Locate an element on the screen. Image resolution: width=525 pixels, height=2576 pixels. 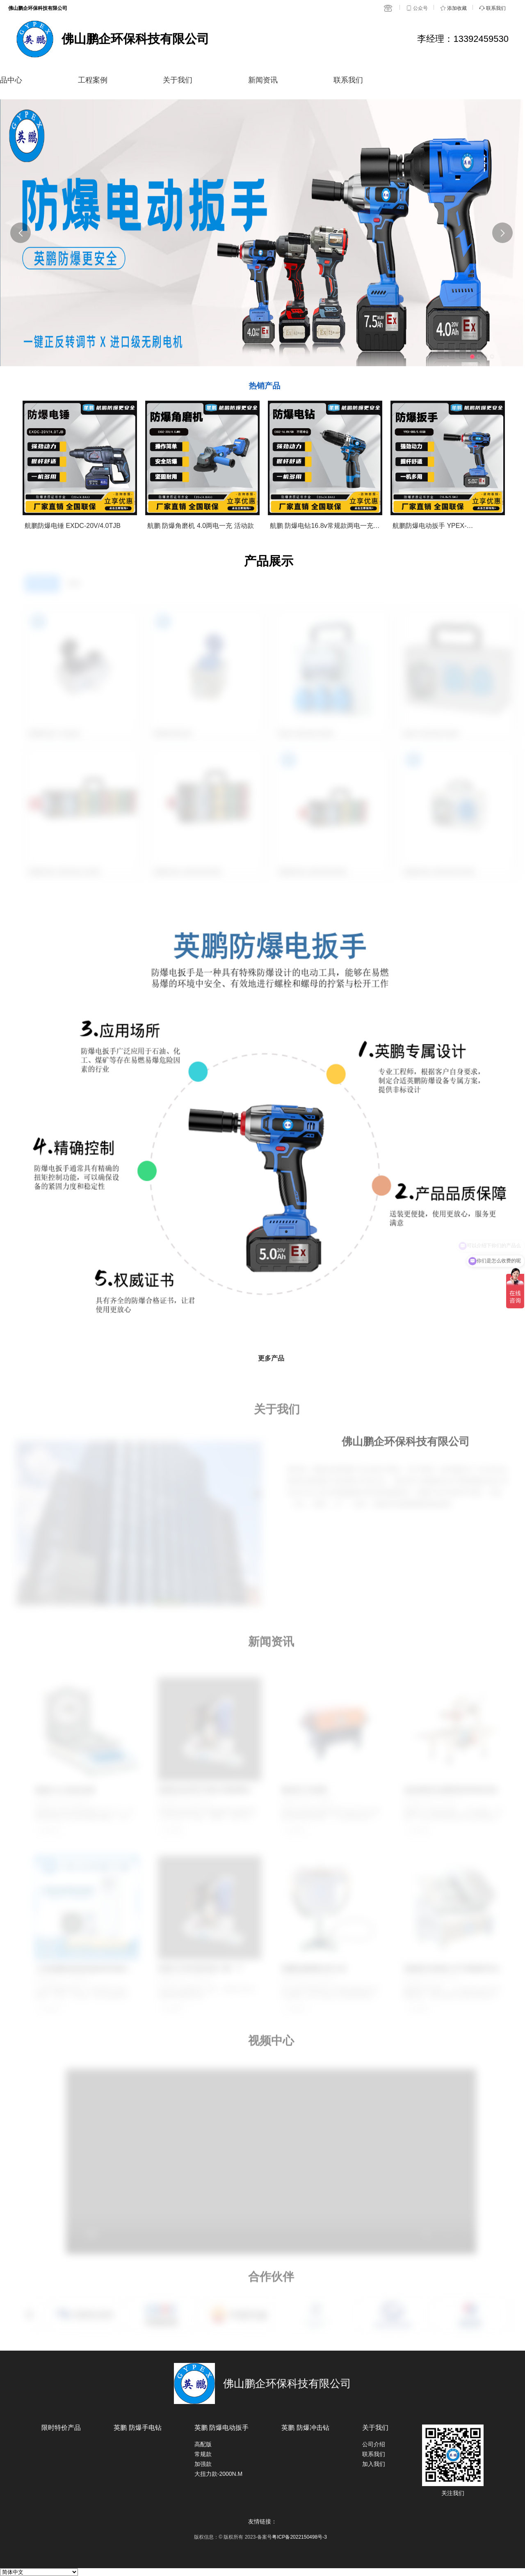
常规款 is located at coordinates (203, 2454).